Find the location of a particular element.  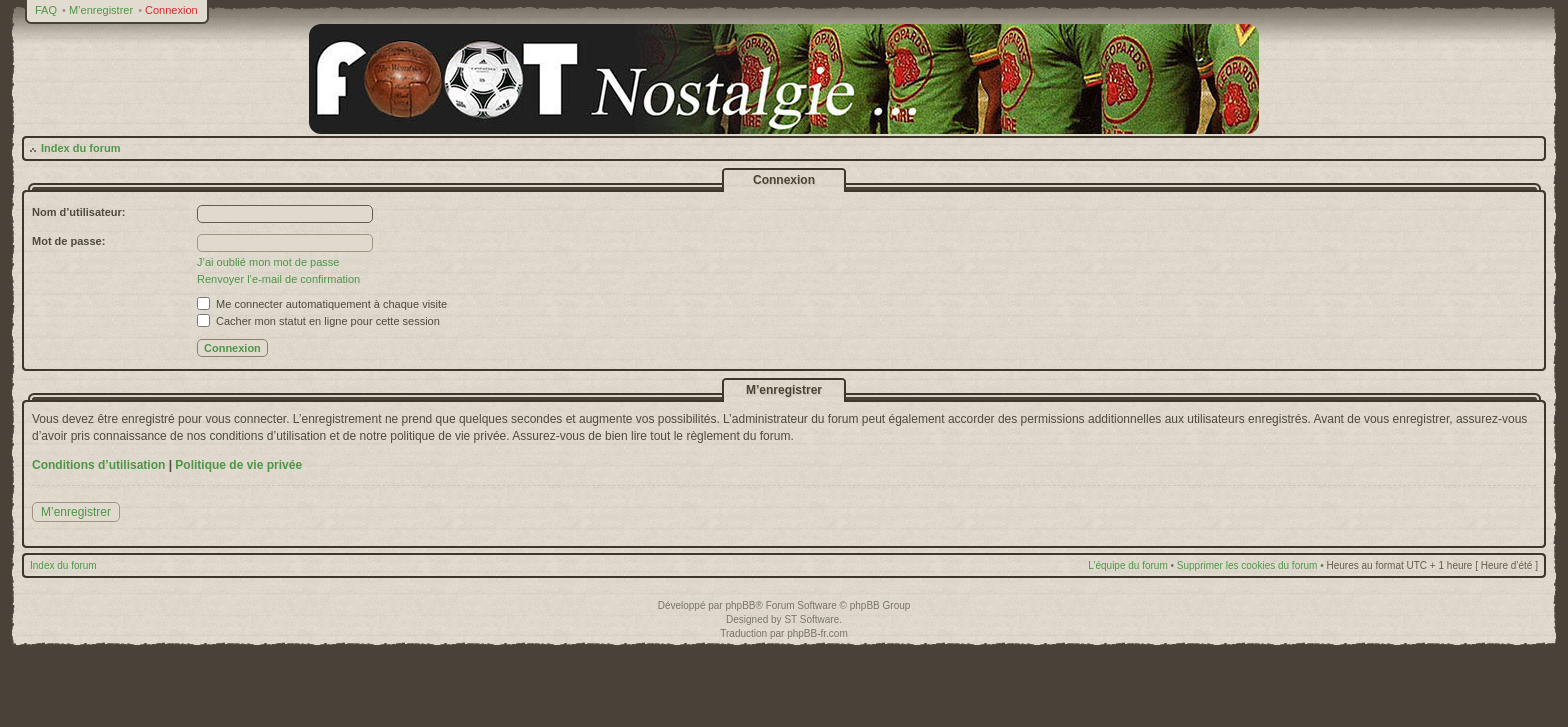

Index du forum is located at coordinates (80, 148).